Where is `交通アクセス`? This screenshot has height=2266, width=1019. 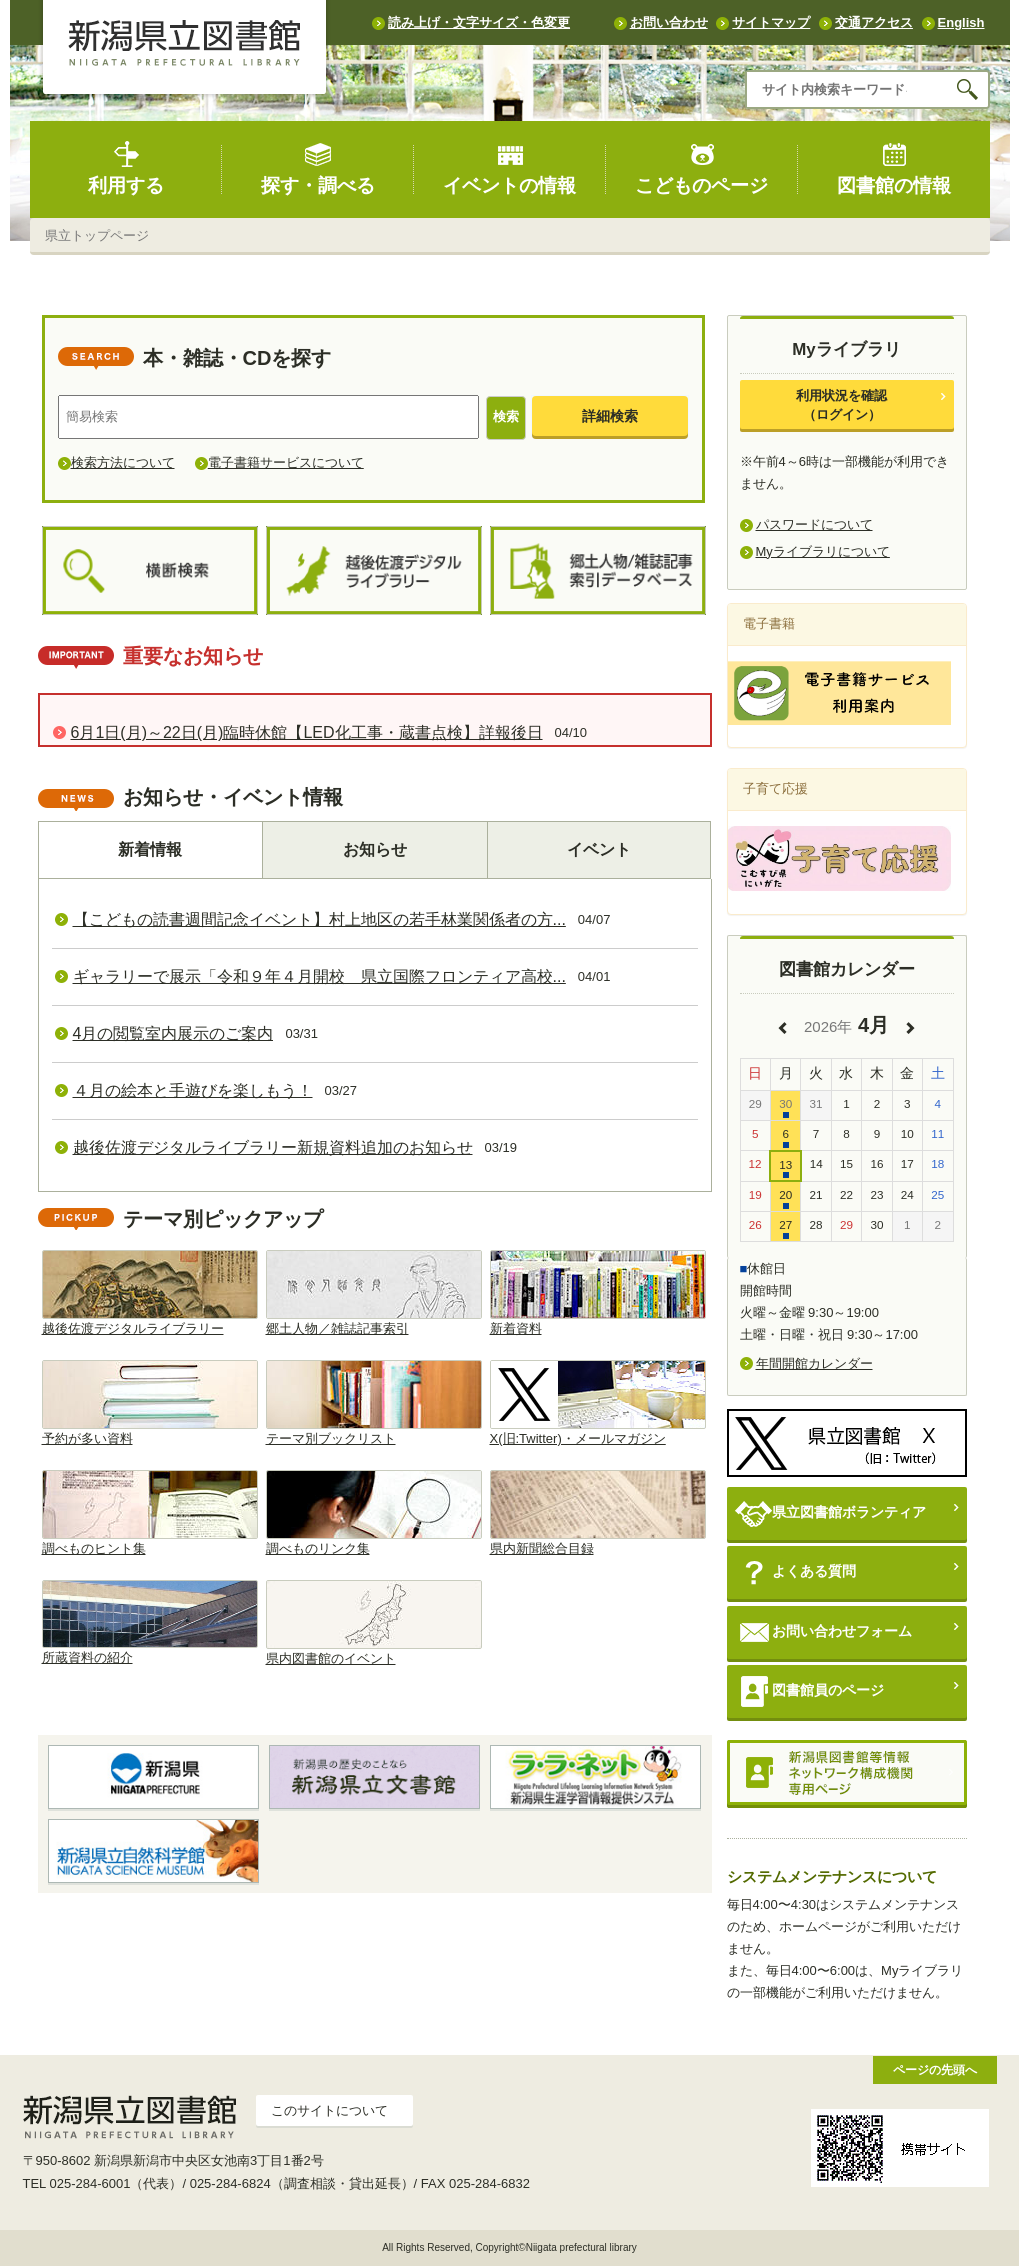
交通アクセス is located at coordinates (874, 22).